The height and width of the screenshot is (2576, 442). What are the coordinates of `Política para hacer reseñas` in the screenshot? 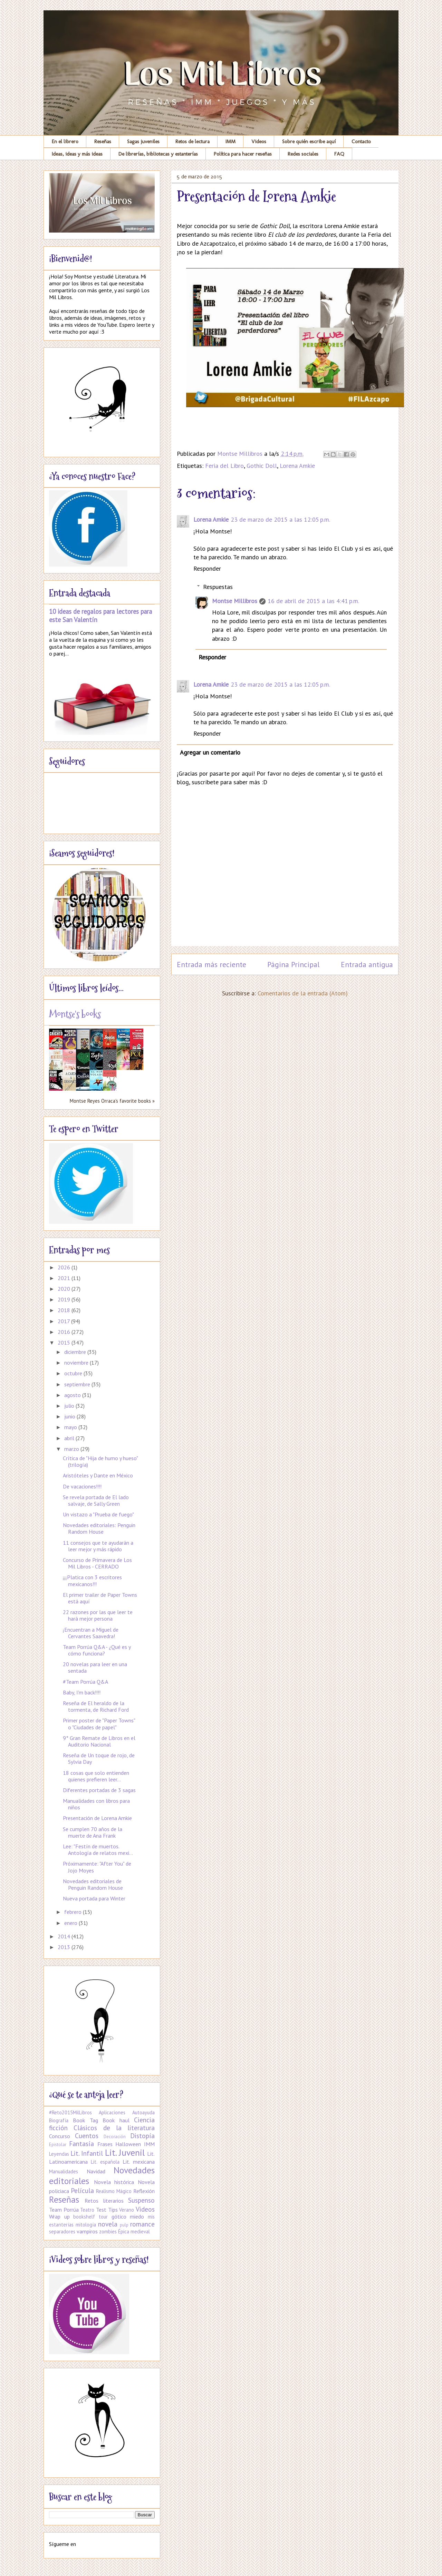 It's located at (243, 154).